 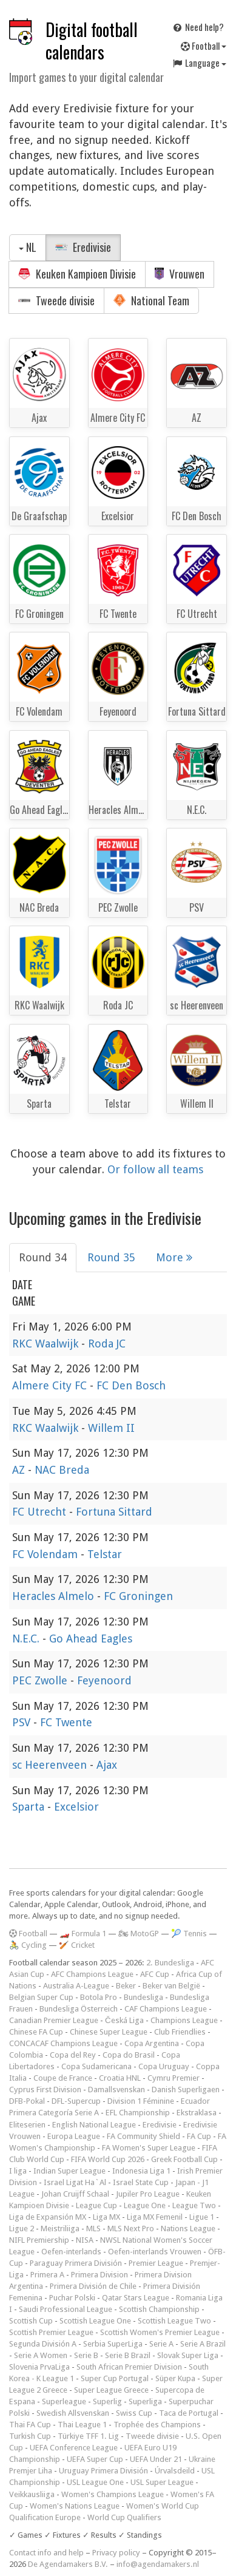 What do you see at coordinates (151, 300) in the screenshot?
I see `National Team` at bounding box center [151, 300].